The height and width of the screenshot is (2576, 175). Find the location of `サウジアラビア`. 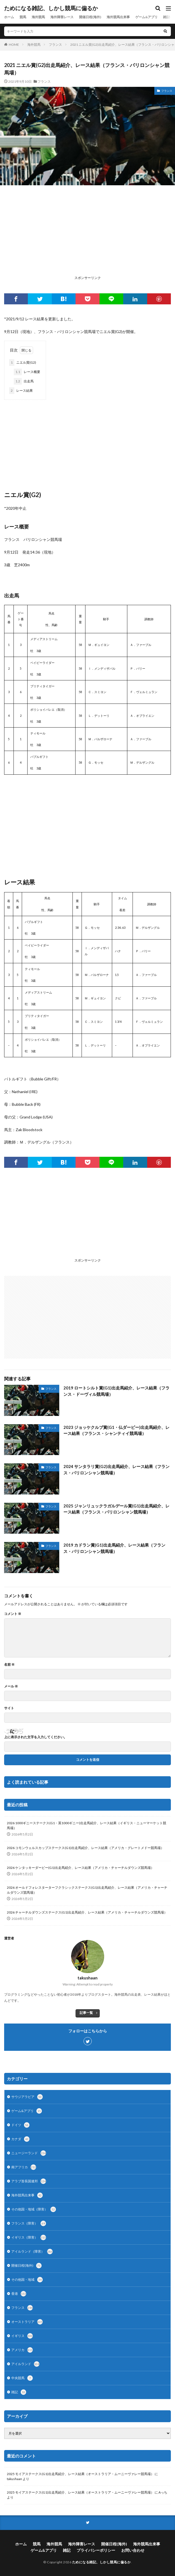

サウジアラビア is located at coordinates (27, 2097).